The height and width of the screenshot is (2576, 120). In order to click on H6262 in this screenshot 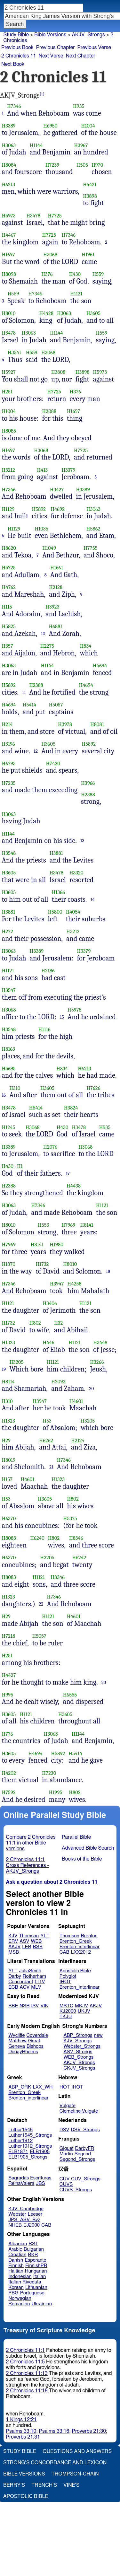, I will do `click(46, 1440)`.